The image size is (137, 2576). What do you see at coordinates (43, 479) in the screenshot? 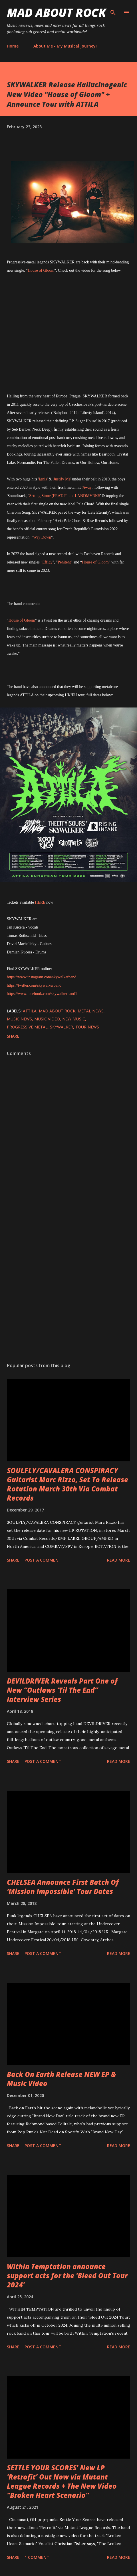
I see `Ignis` at bounding box center [43, 479].